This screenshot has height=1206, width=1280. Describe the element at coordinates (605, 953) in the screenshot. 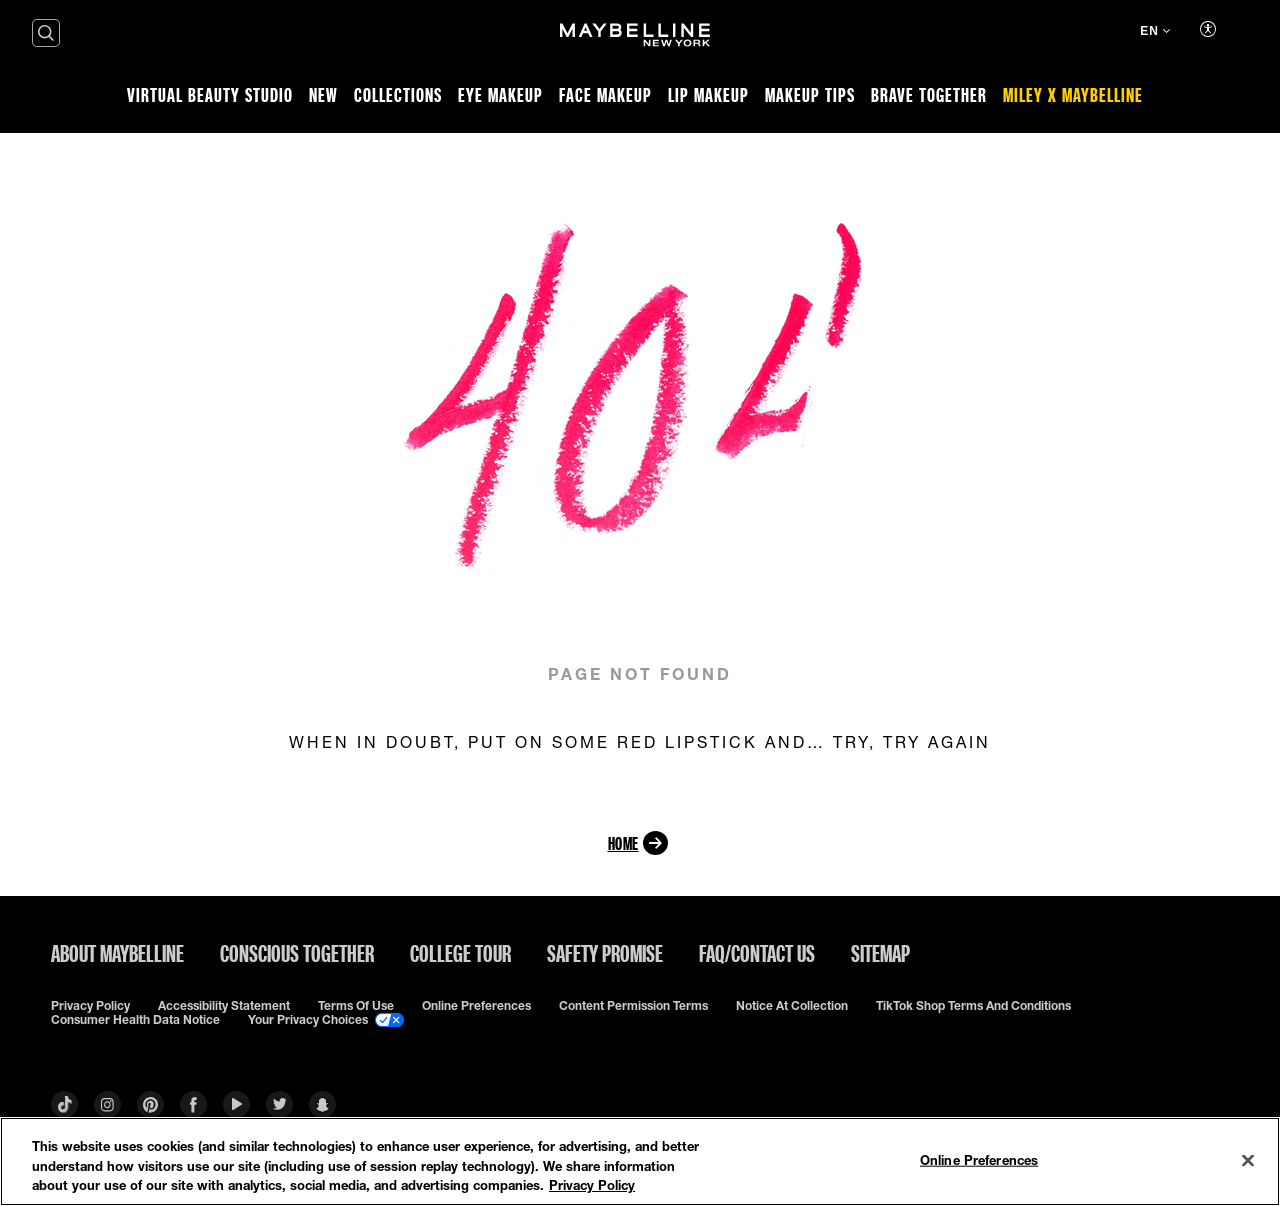

I see `Safety Promise` at that location.